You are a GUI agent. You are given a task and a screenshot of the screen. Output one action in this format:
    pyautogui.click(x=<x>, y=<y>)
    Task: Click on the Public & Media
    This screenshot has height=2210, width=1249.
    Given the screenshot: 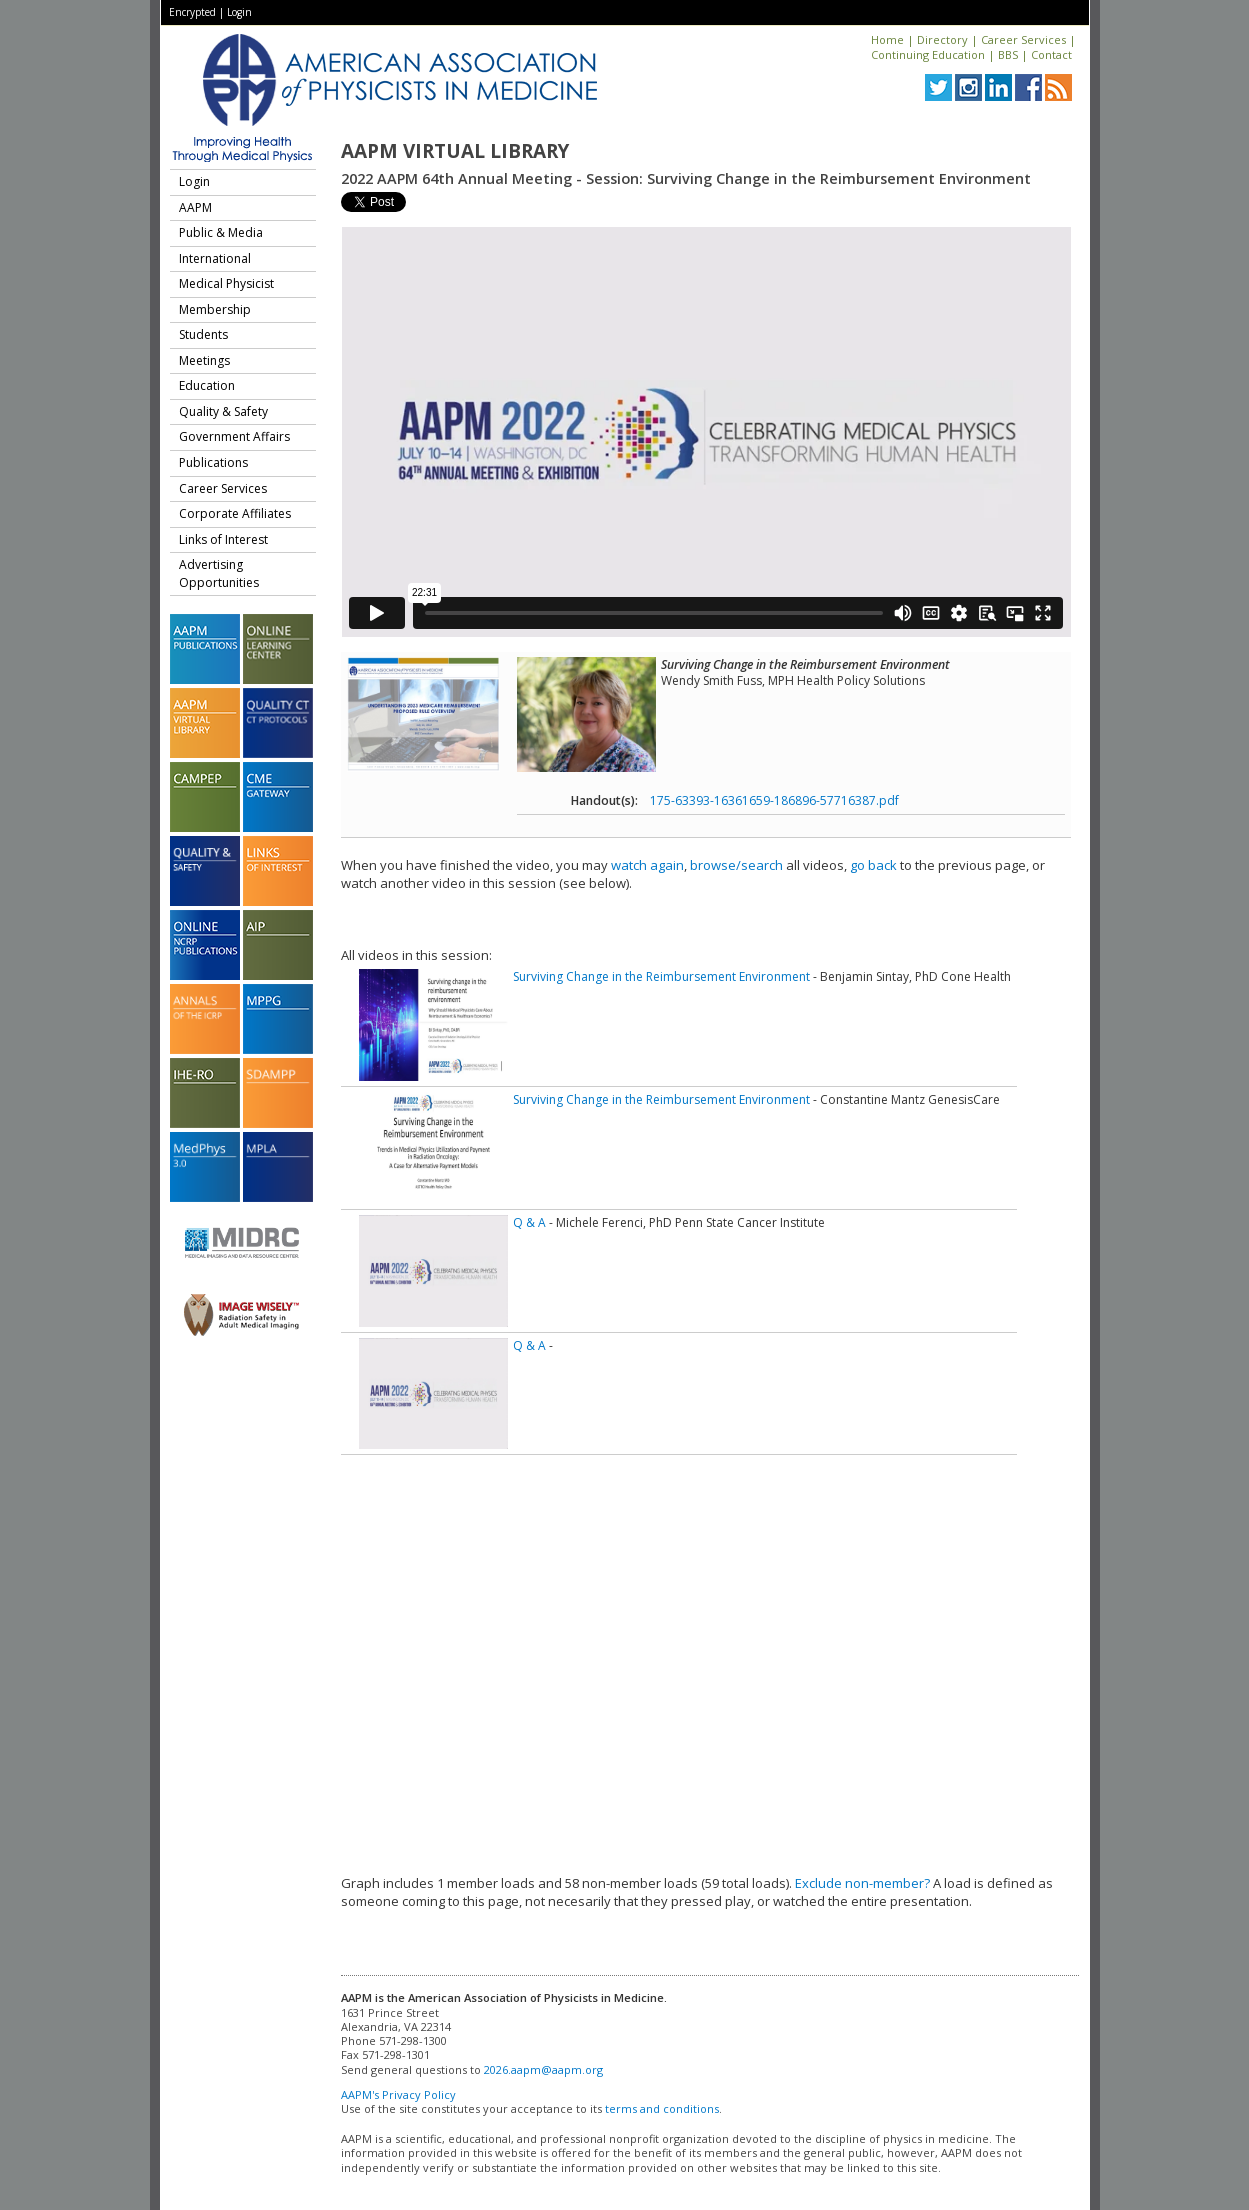 What is the action you would take?
    pyautogui.click(x=221, y=232)
    